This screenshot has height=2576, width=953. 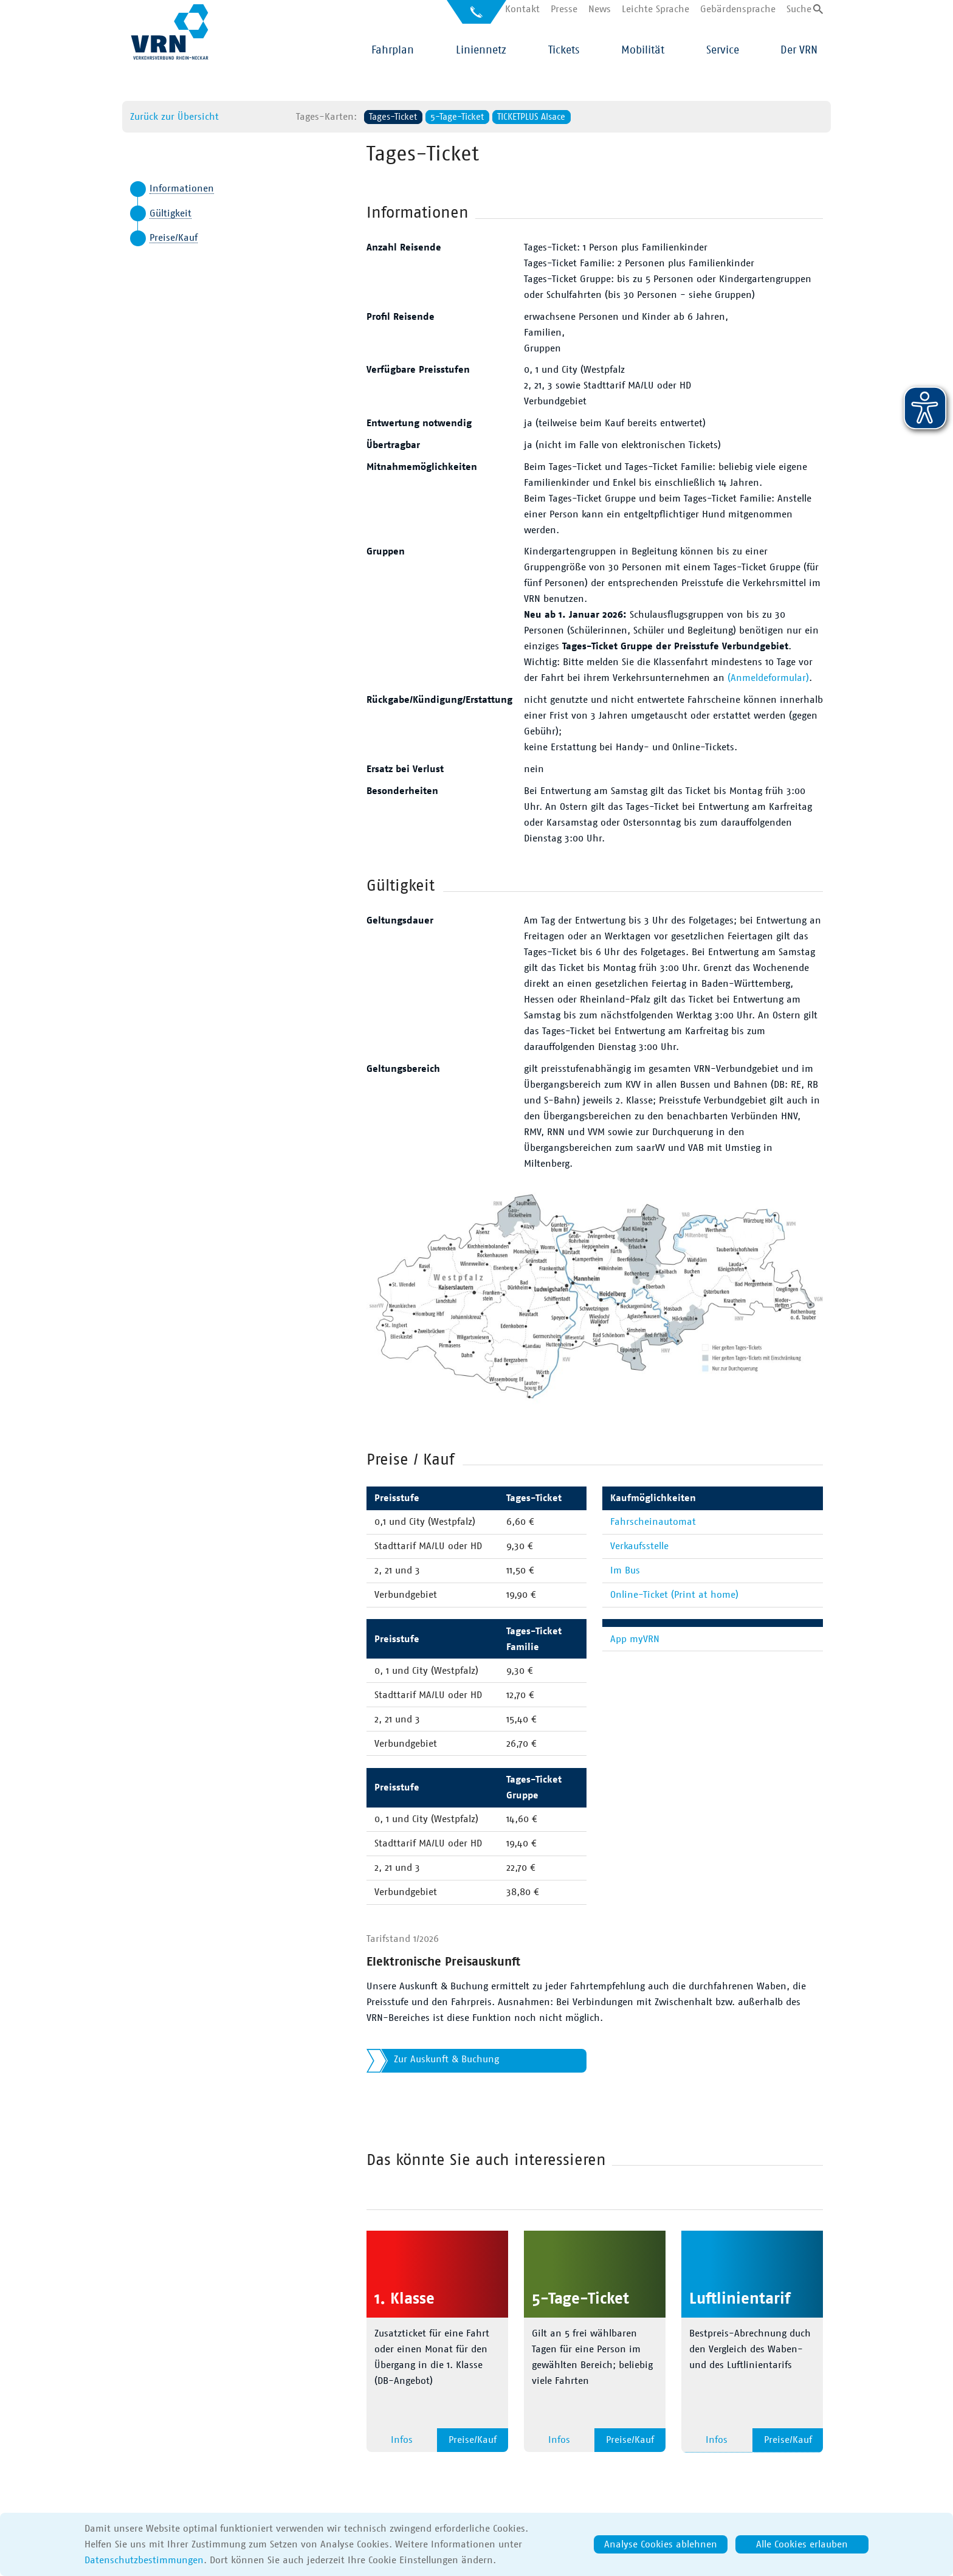 What do you see at coordinates (402, 2440) in the screenshot?
I see `Infos` at bounding box center [402, 2440].